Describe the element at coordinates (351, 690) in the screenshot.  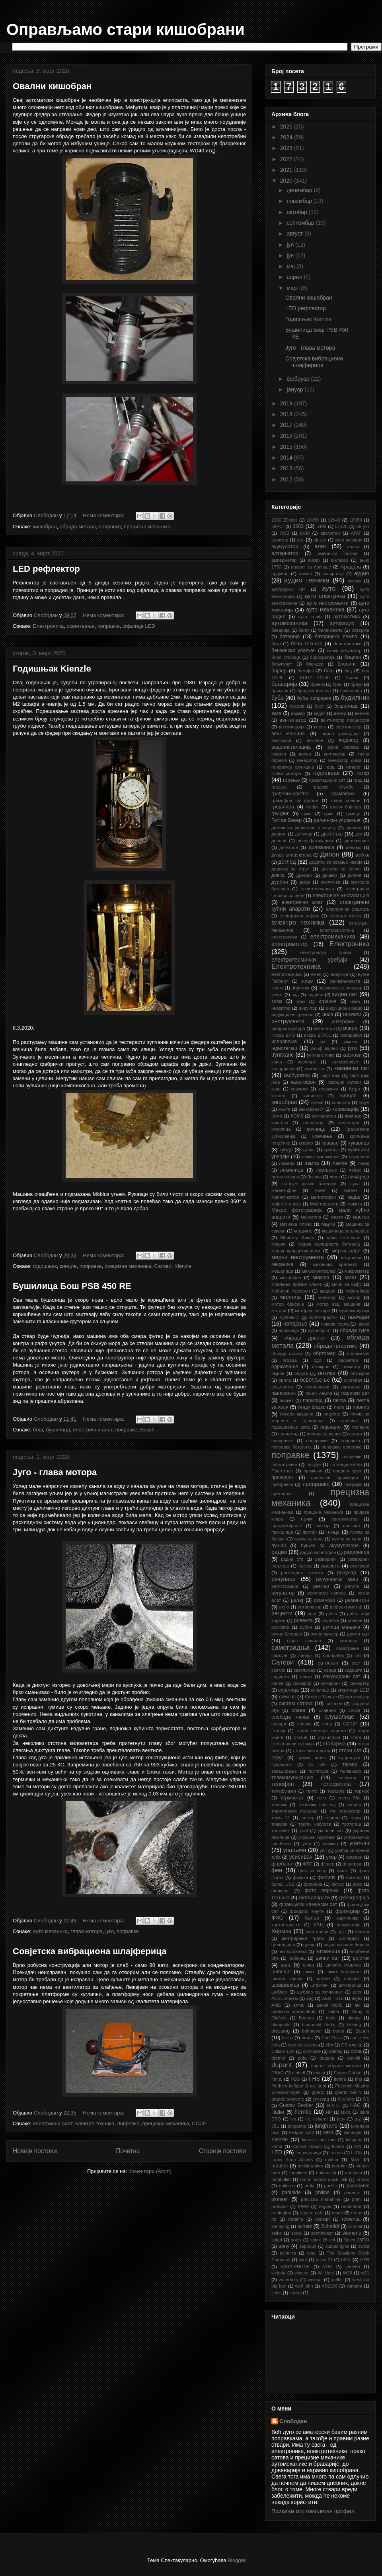
I see `брусилица` at that location.